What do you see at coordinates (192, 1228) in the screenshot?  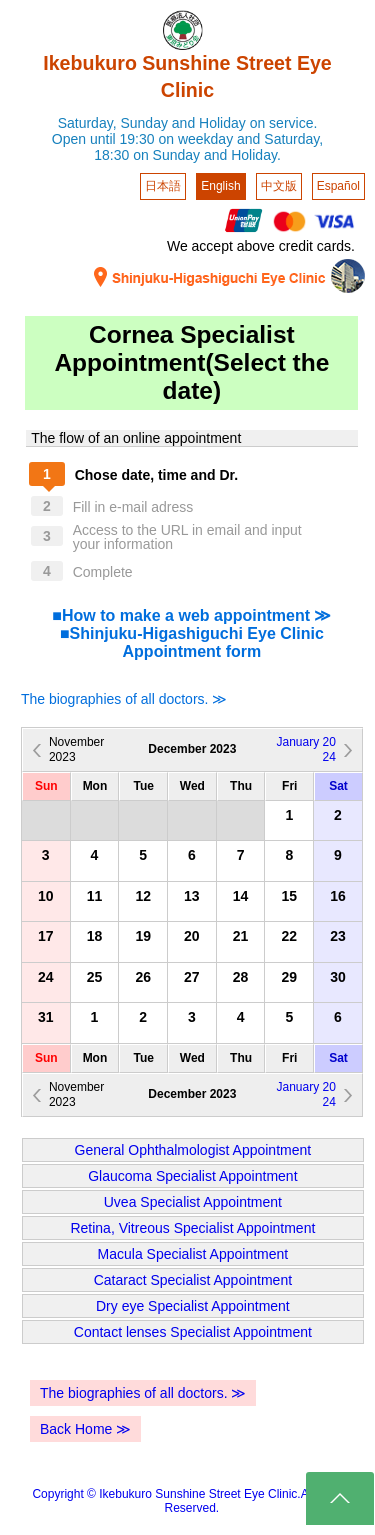 I see `Retina, Vitreous Specialist Appointment` at bounding box center [192, 1228].